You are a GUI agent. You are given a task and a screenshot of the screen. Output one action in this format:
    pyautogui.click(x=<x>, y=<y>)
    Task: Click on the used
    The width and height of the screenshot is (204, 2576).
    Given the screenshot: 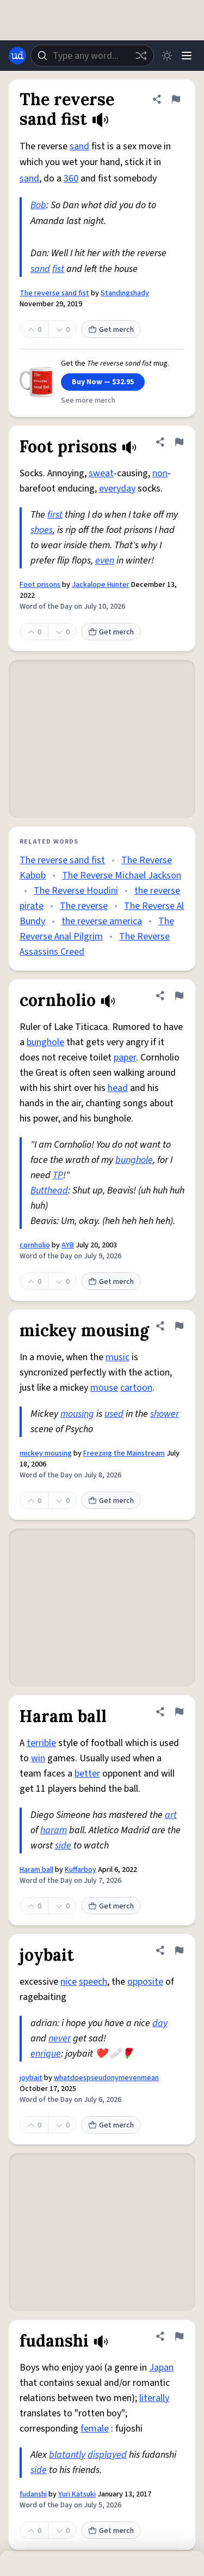 What is the action you would take?
    pyautogui.click(x=113, y=1414)
    